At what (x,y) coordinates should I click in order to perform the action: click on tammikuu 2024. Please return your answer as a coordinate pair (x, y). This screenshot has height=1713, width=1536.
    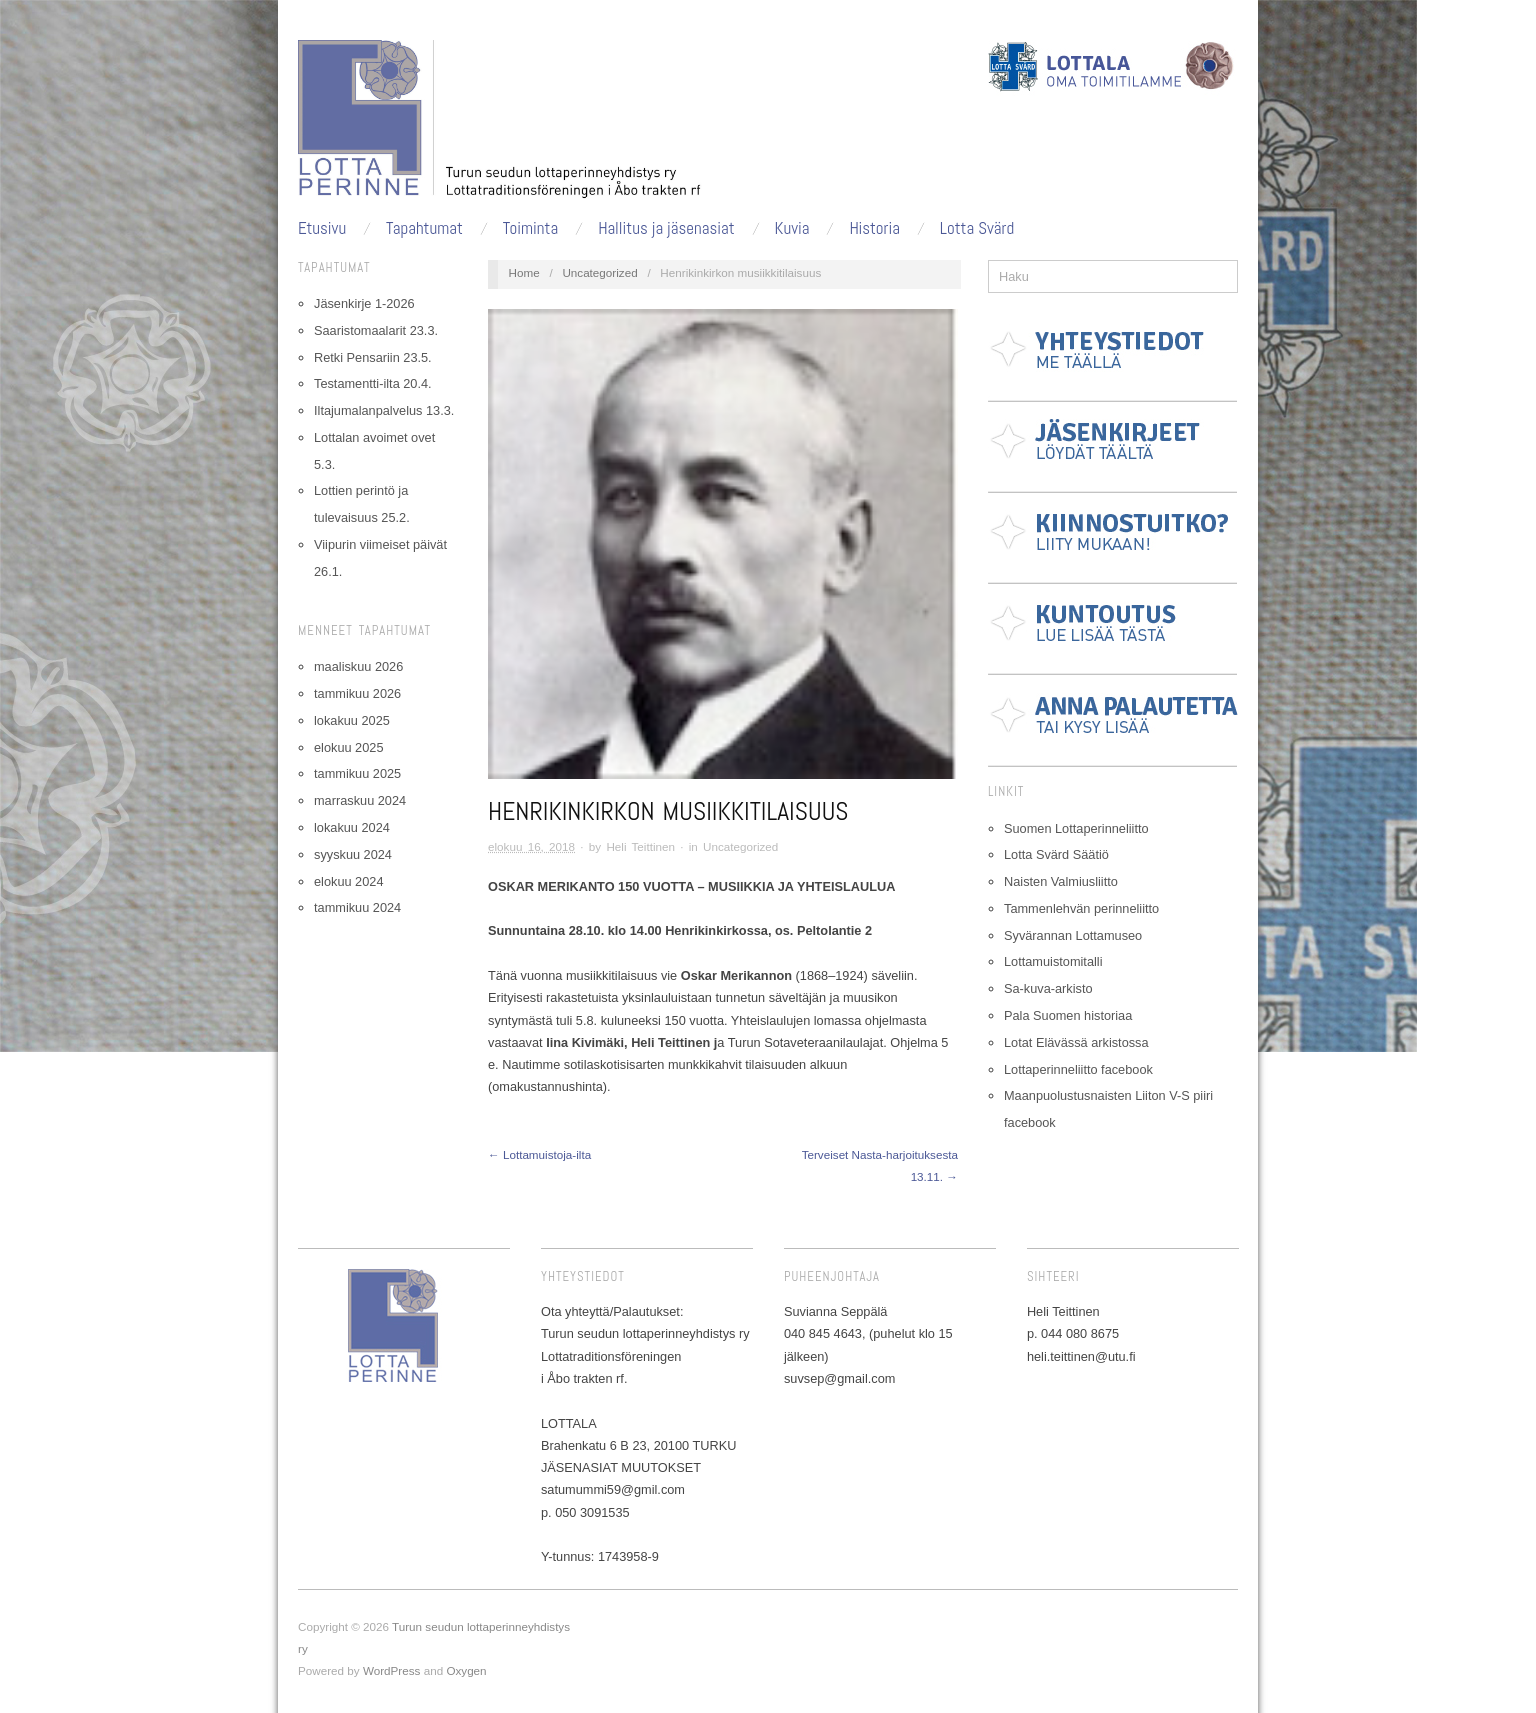
    Looking at the image, I should click on (357, 907).